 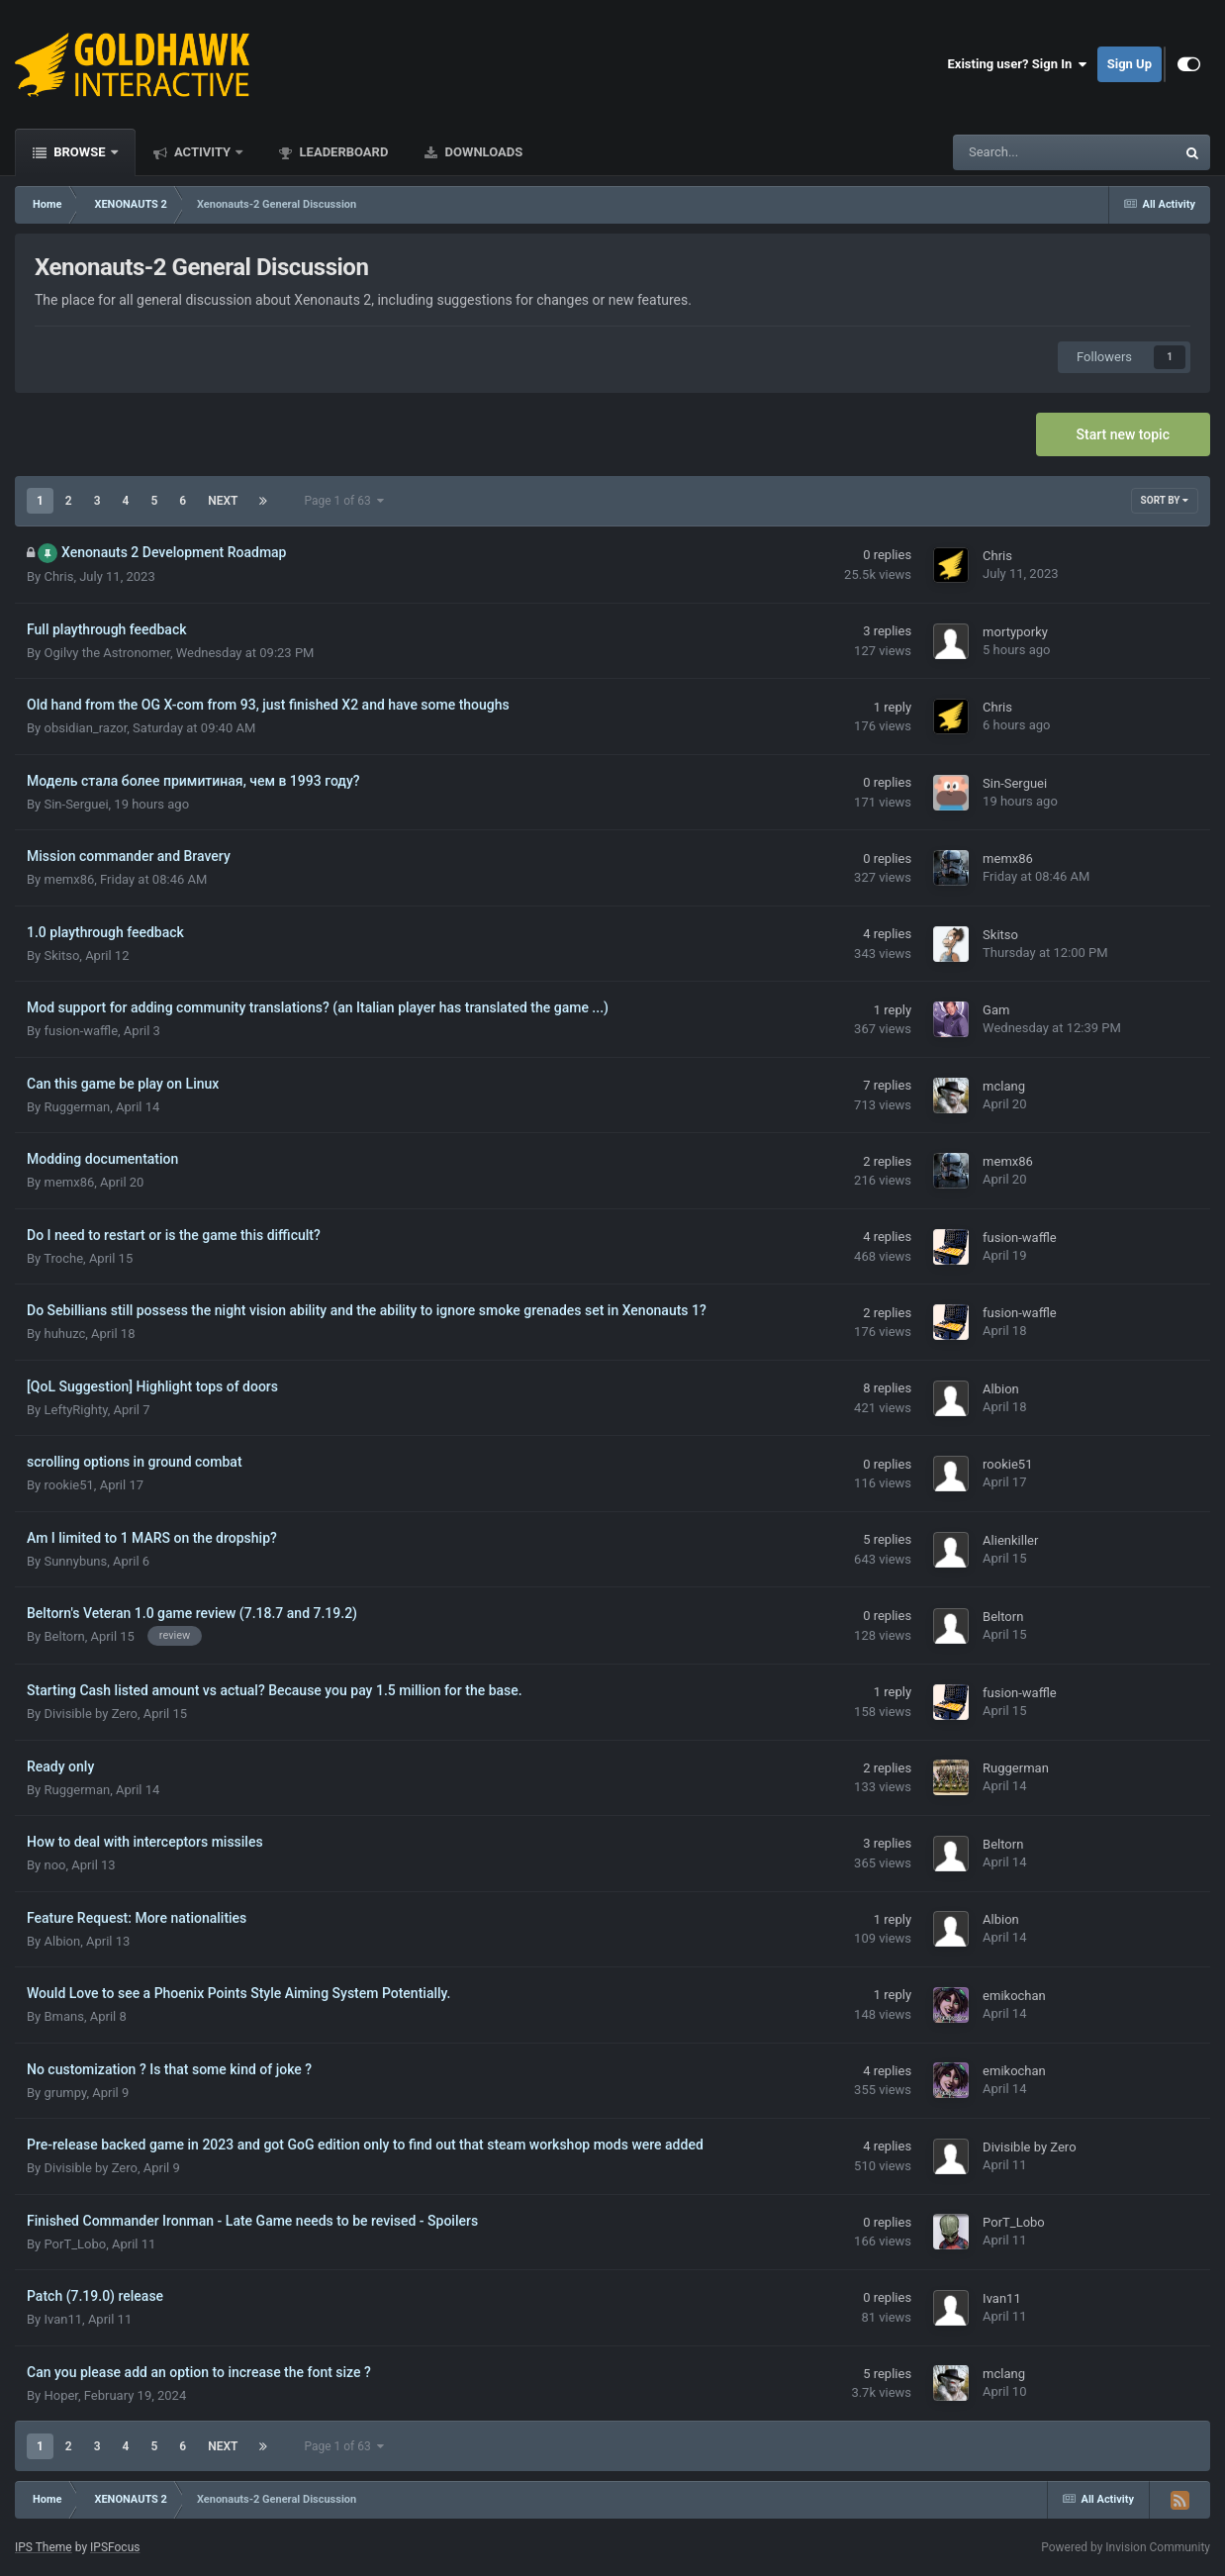 I want to click on mortyporky, so click(x=1015, y=631).